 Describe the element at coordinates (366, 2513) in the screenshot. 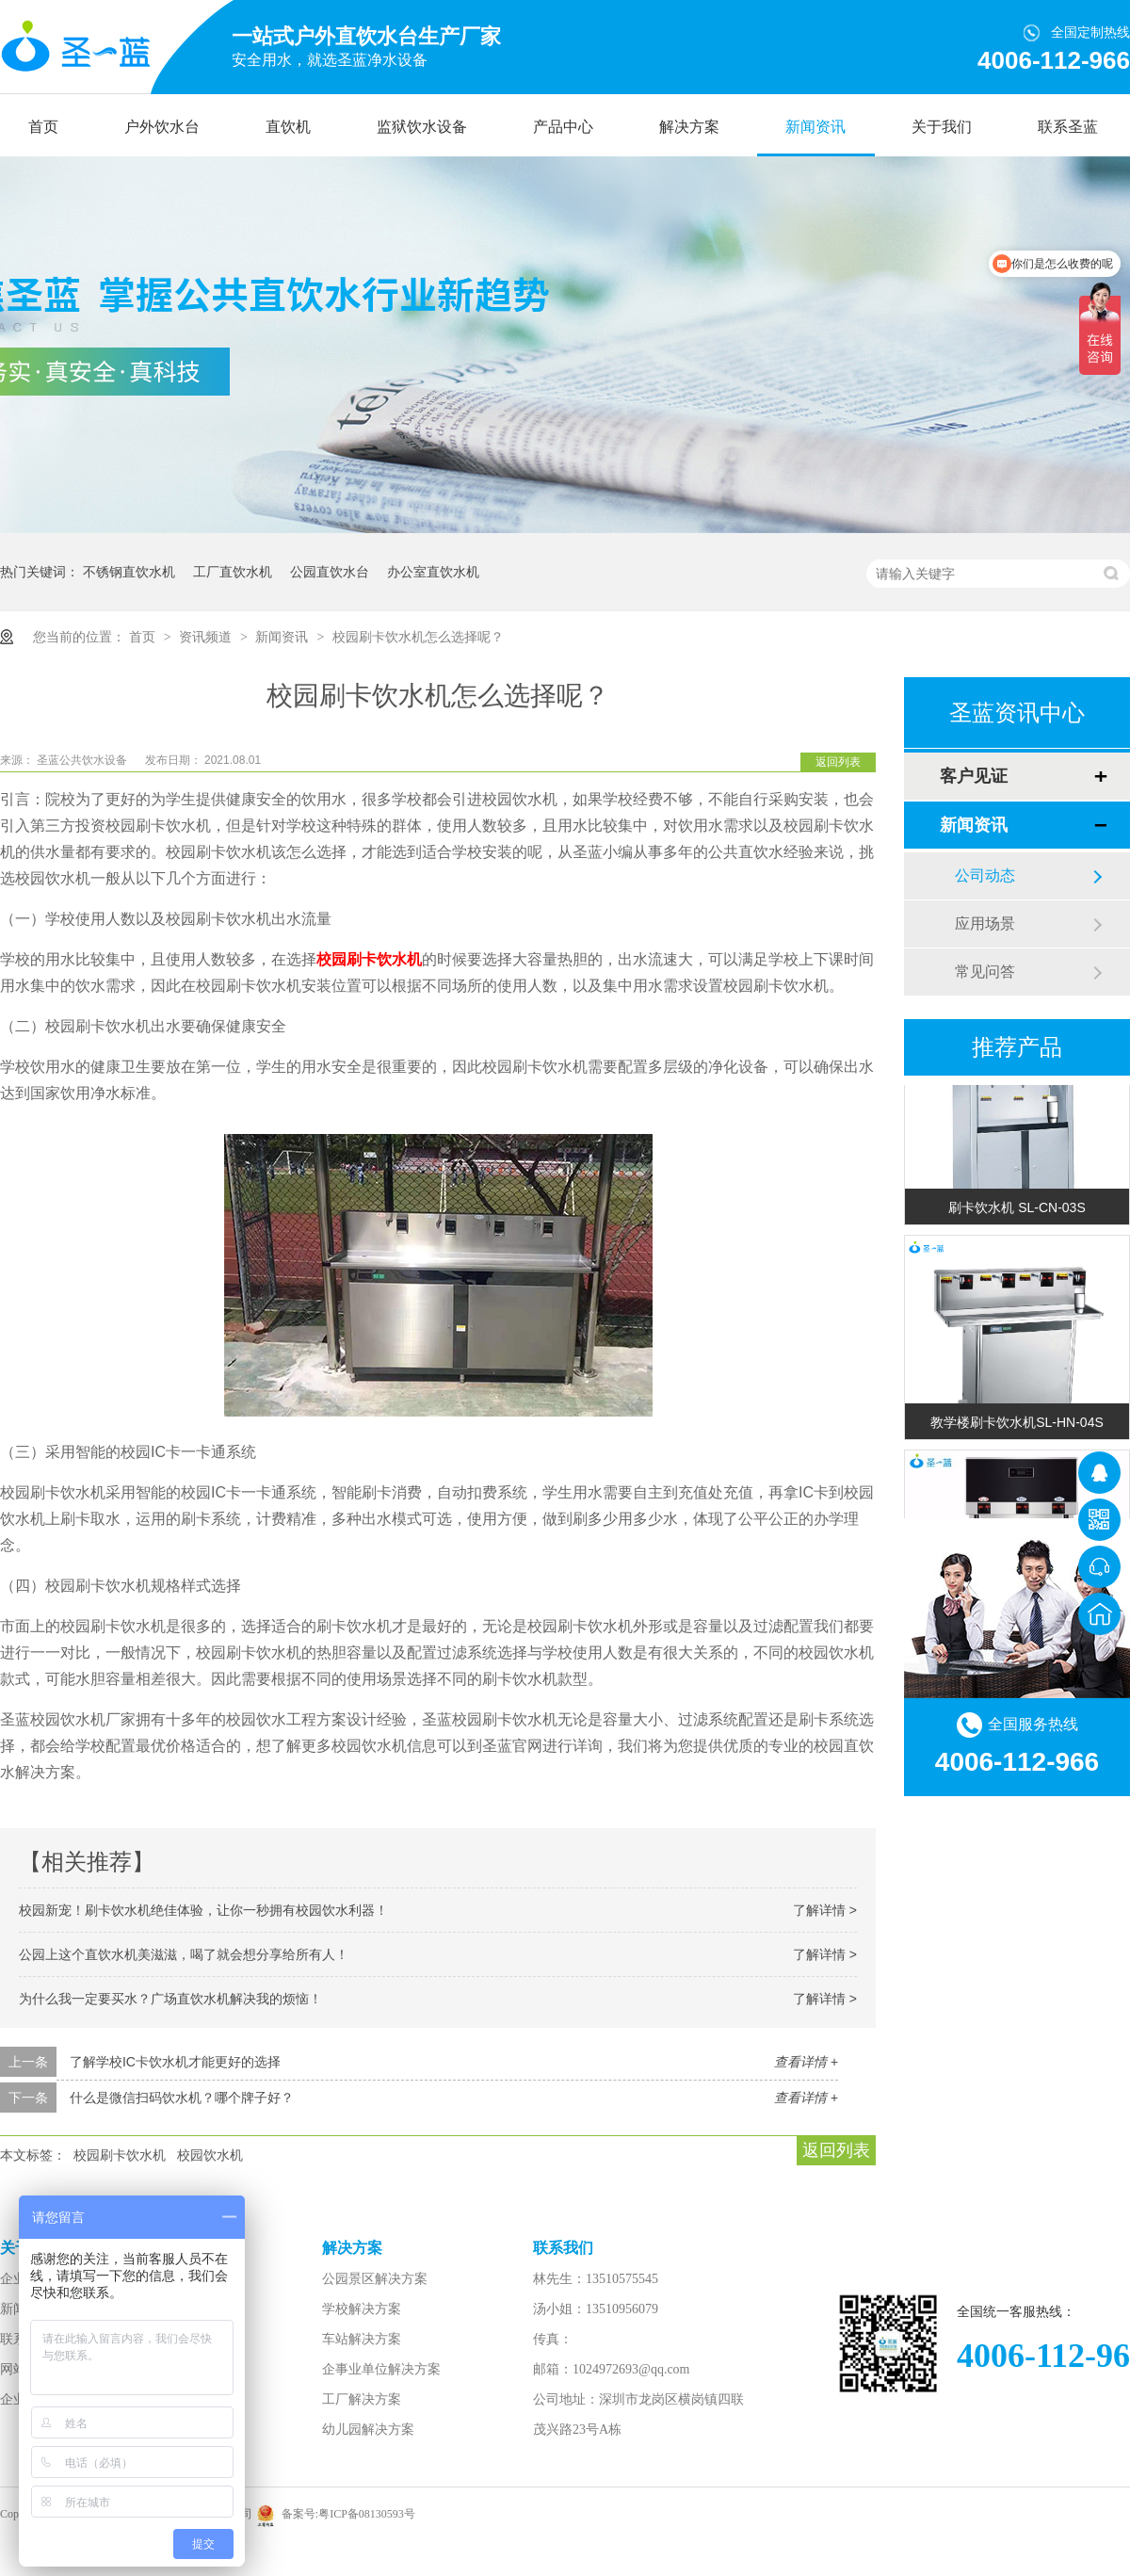

I see `粤ICP备08130593号` at that location.